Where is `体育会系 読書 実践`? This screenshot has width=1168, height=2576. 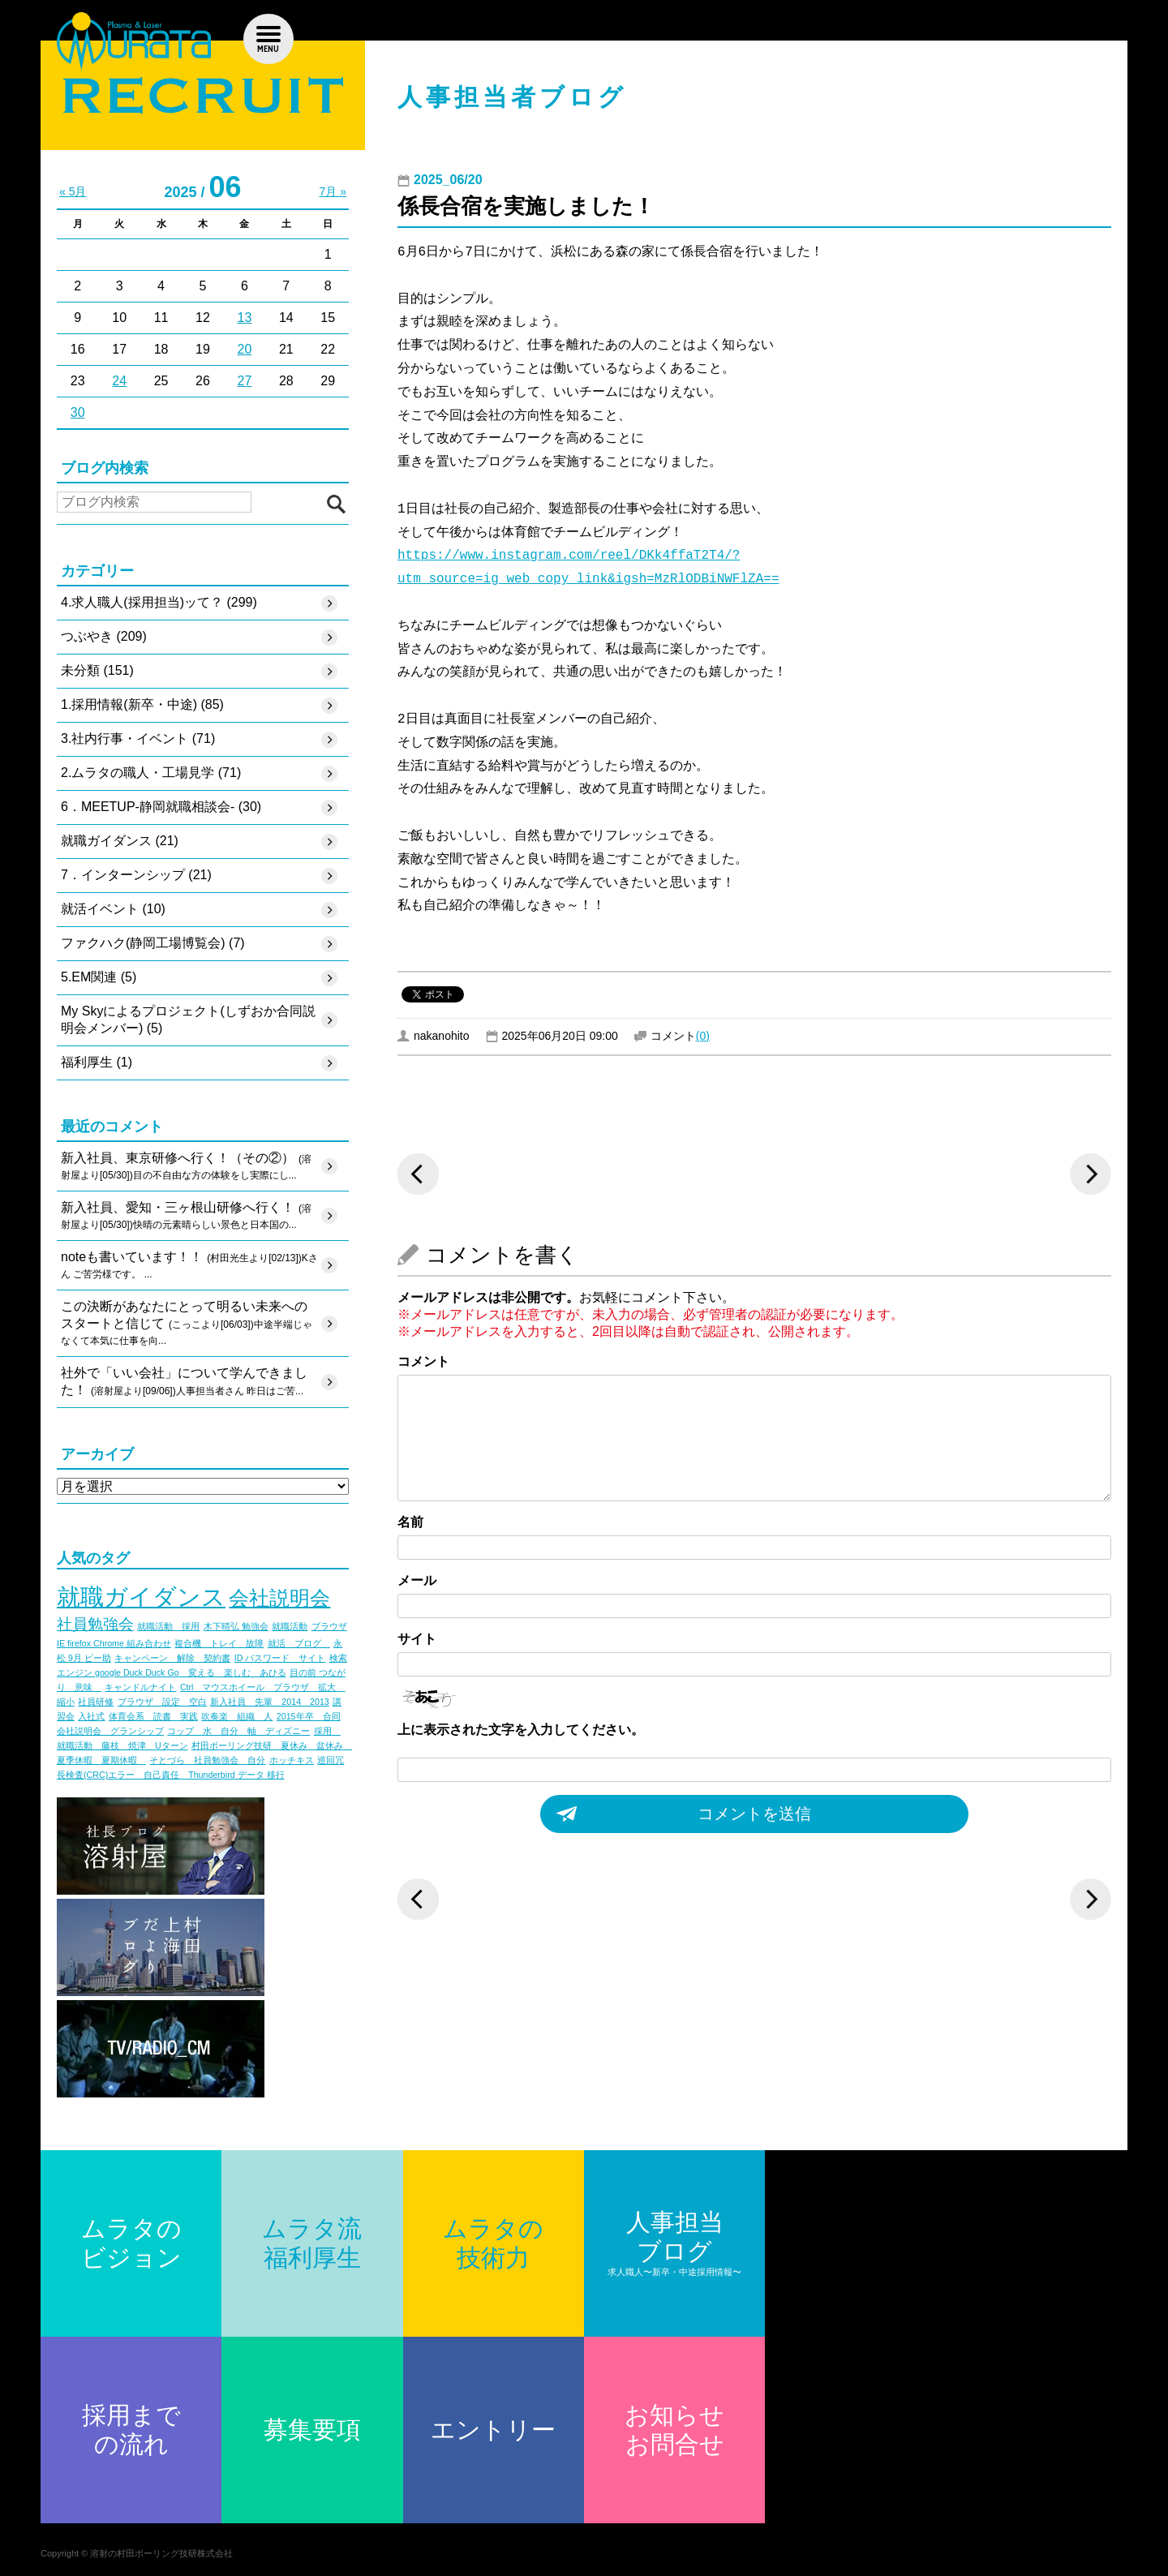 体育会系 読書 実践 is located at coordinates (153, 1716).